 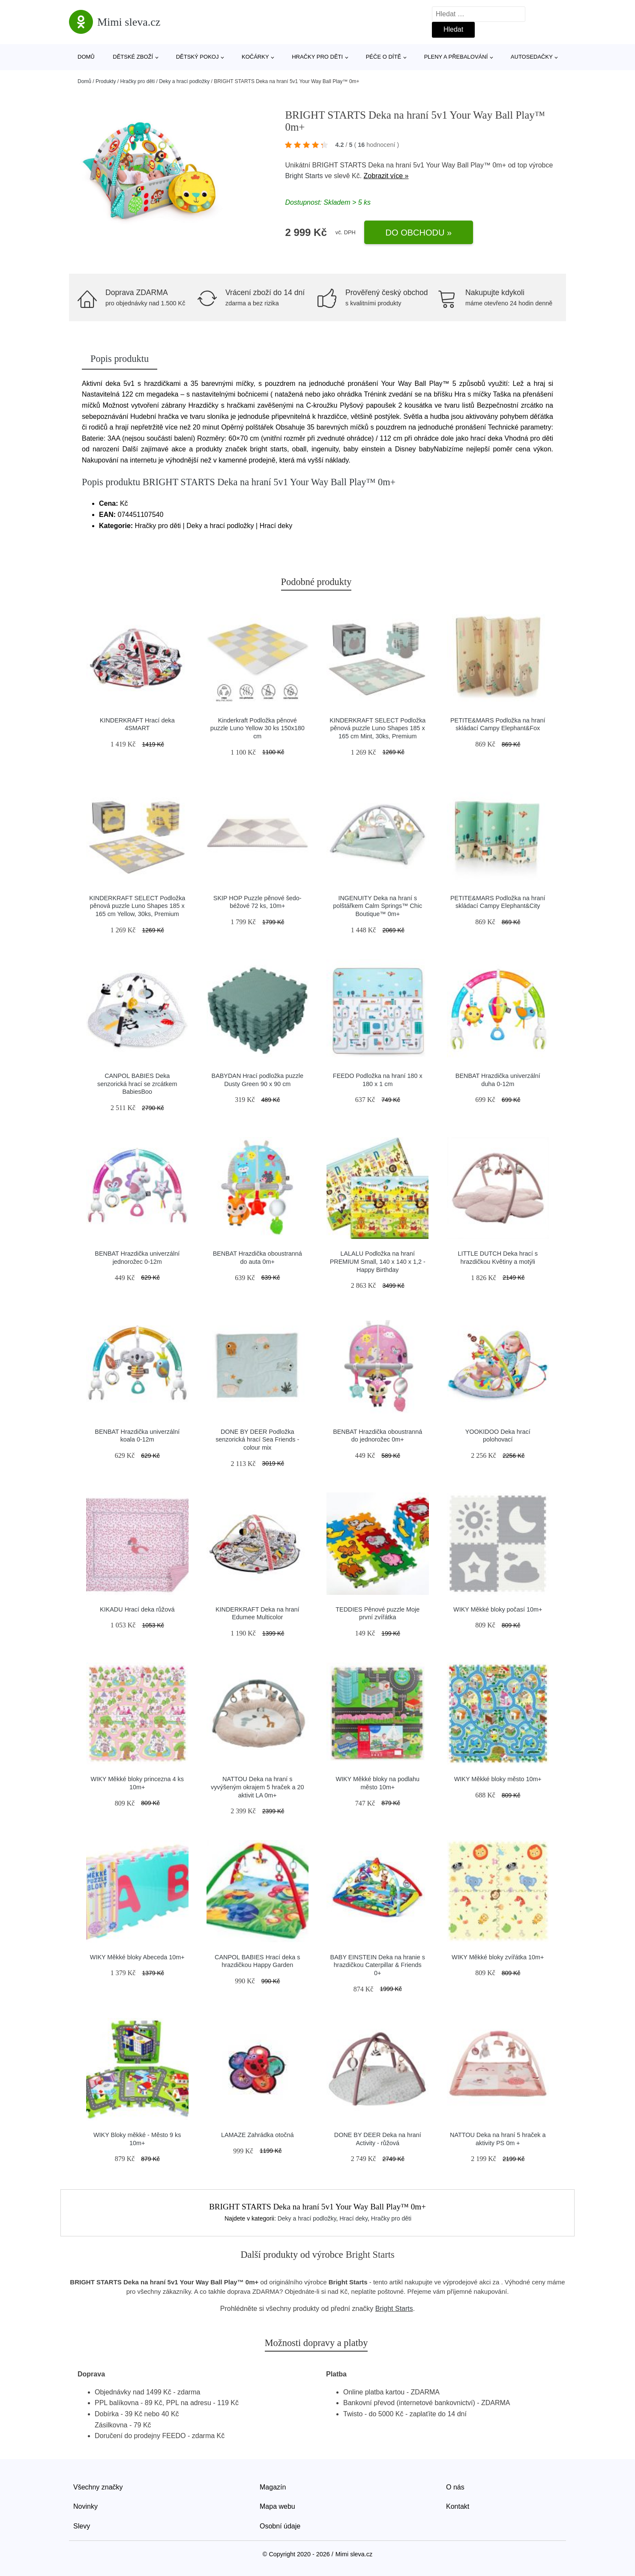 I want to click on LAMAZE Zahrádka otočná, so click(x=257, y=2134).